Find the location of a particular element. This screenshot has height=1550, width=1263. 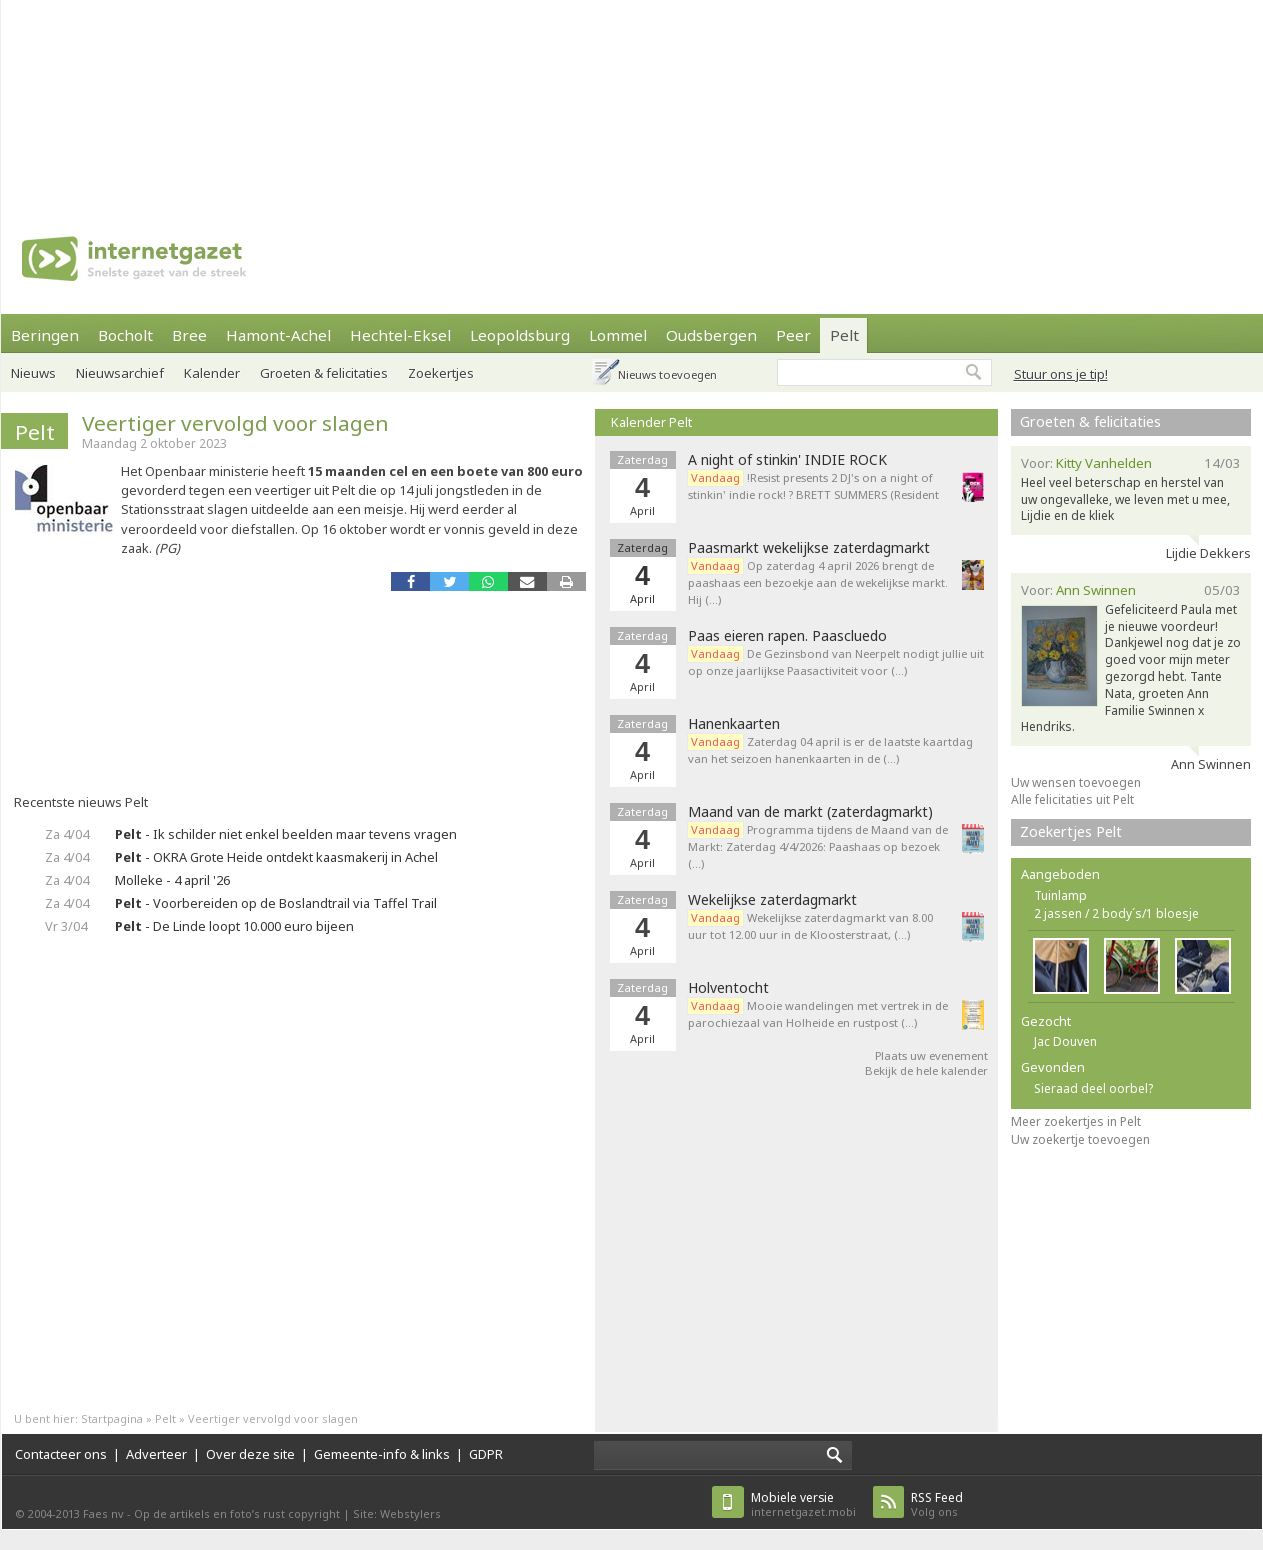

Kalender is located at coordinates (212, 373).